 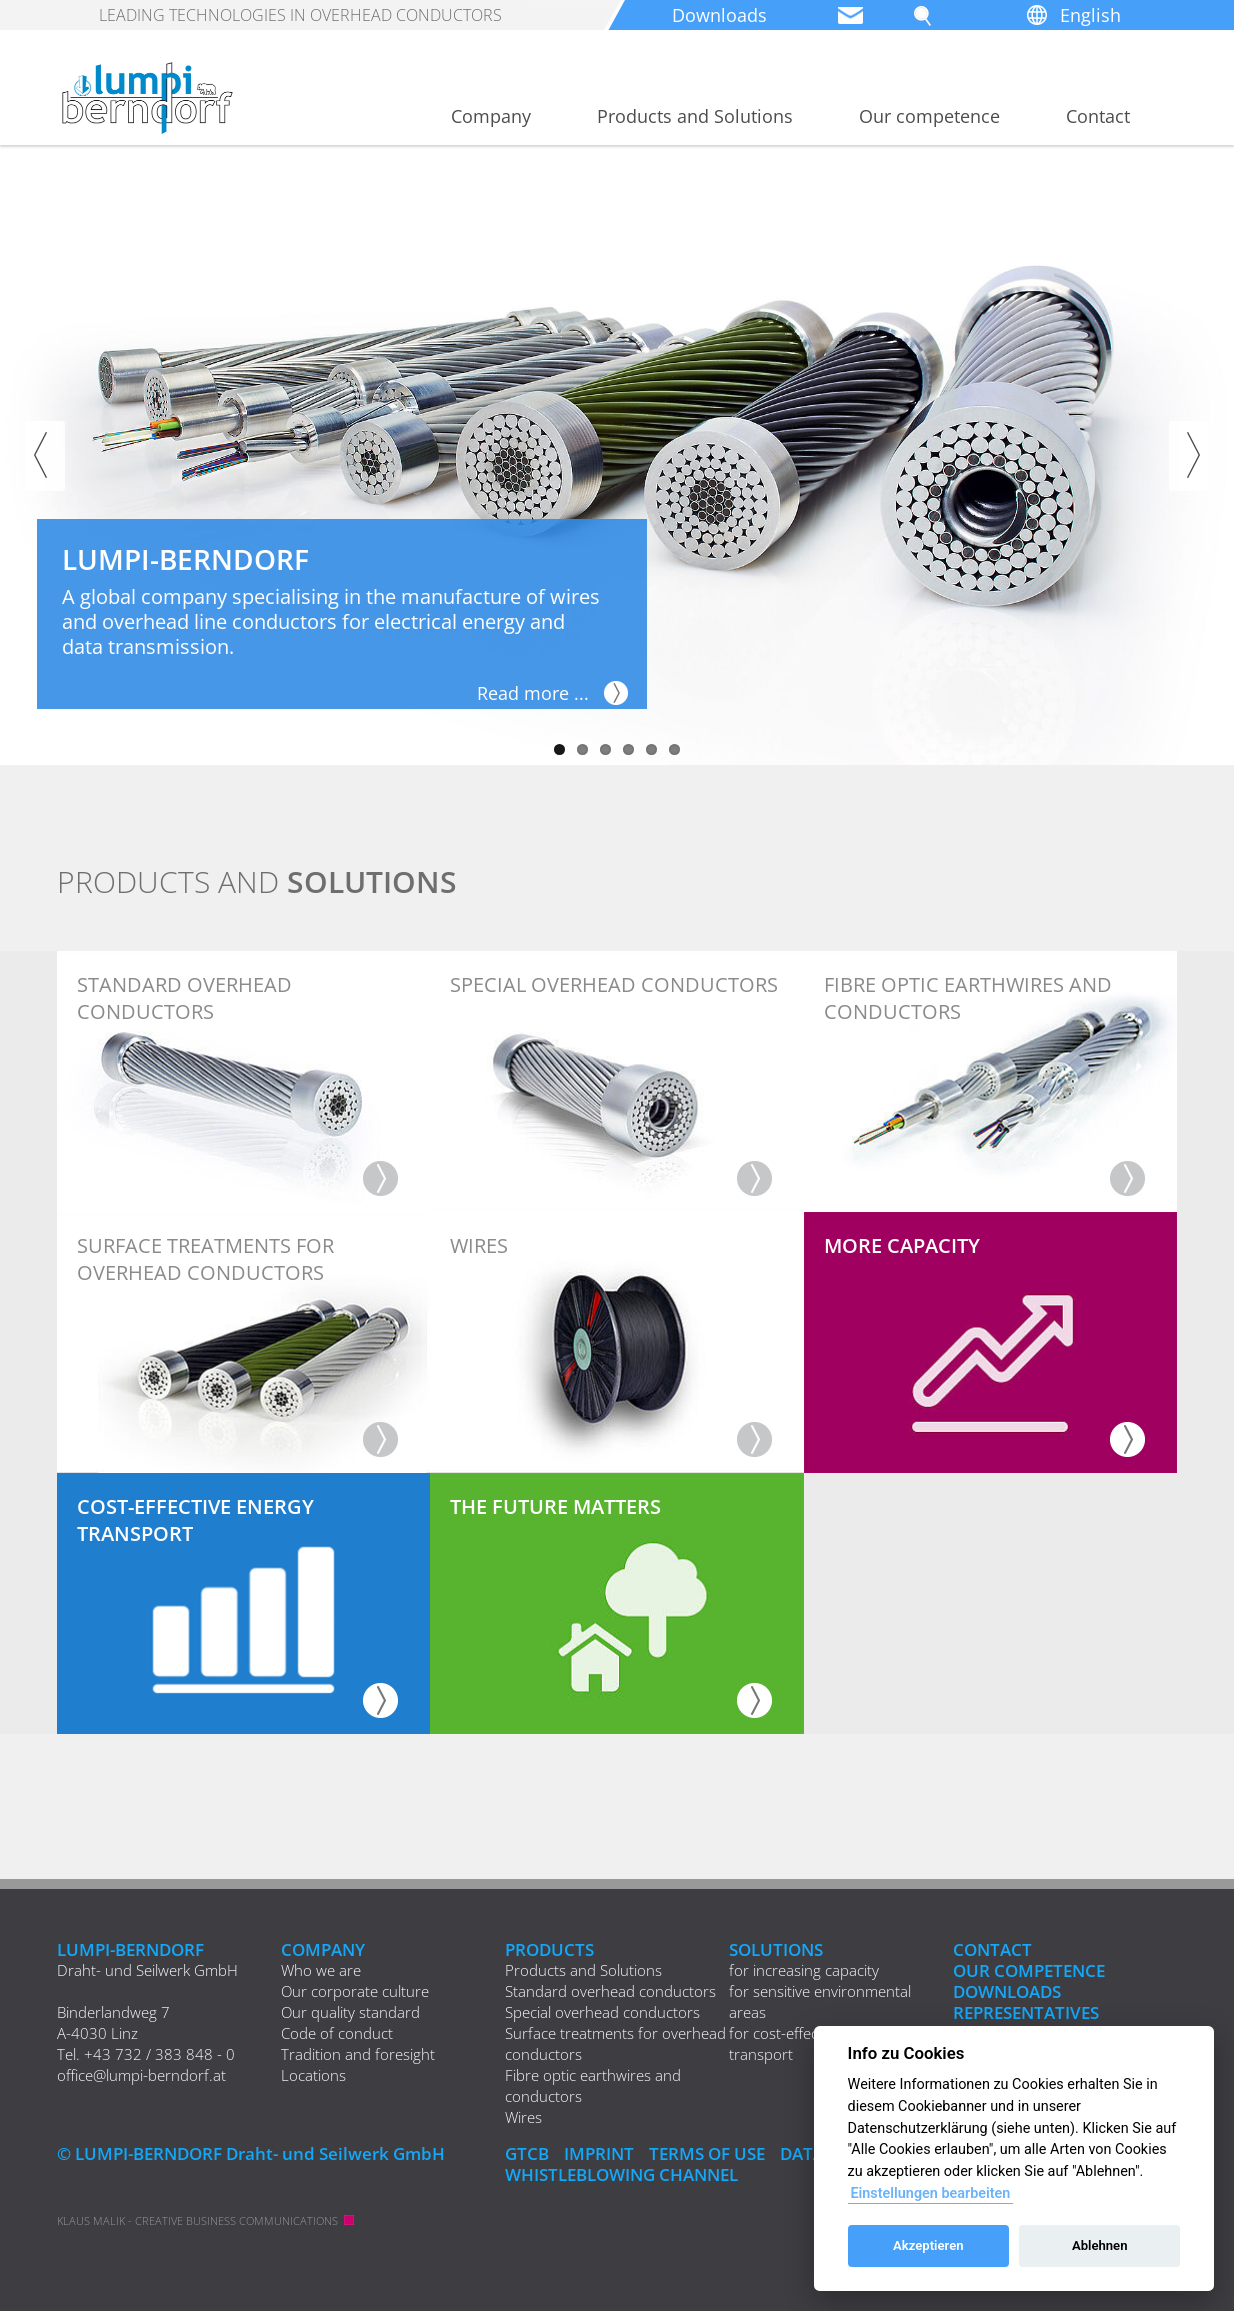 What do you see at coordinates (719, 15) in the screenshot?
I see `Downloads` at bounding box center [719, 15].